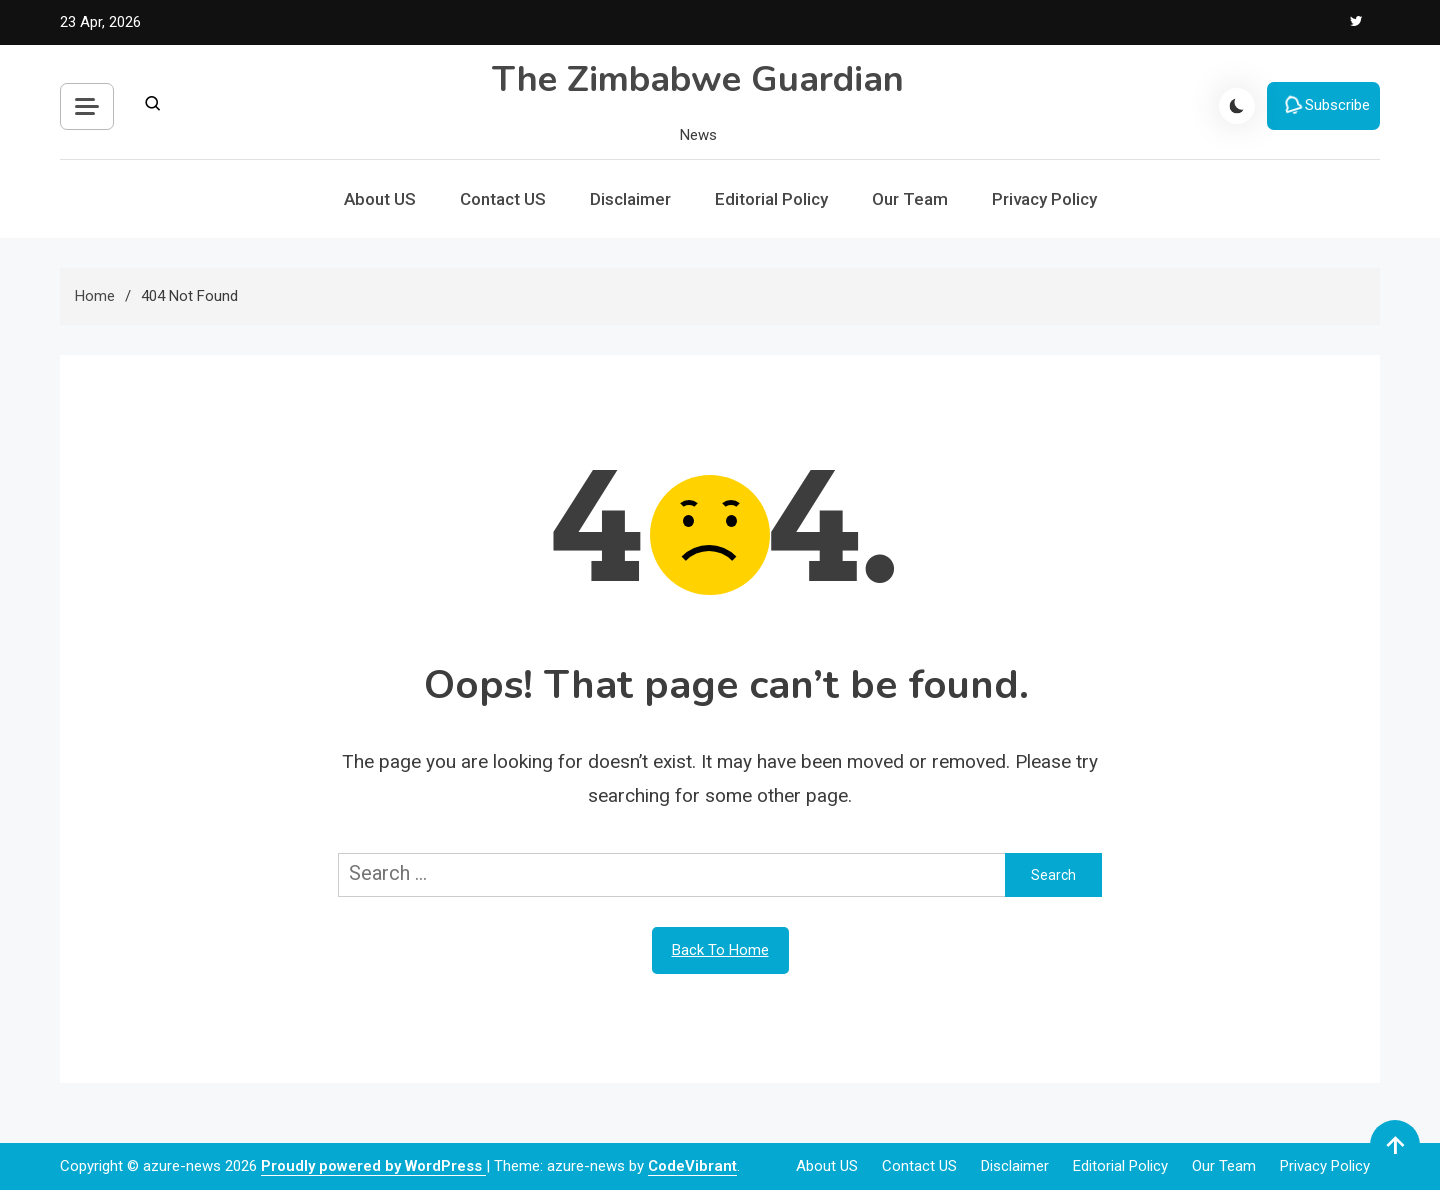  What do you see at coordinates (720, 950) in the screenshot?
I see `Back To Home` at bounding box center [720, 950].